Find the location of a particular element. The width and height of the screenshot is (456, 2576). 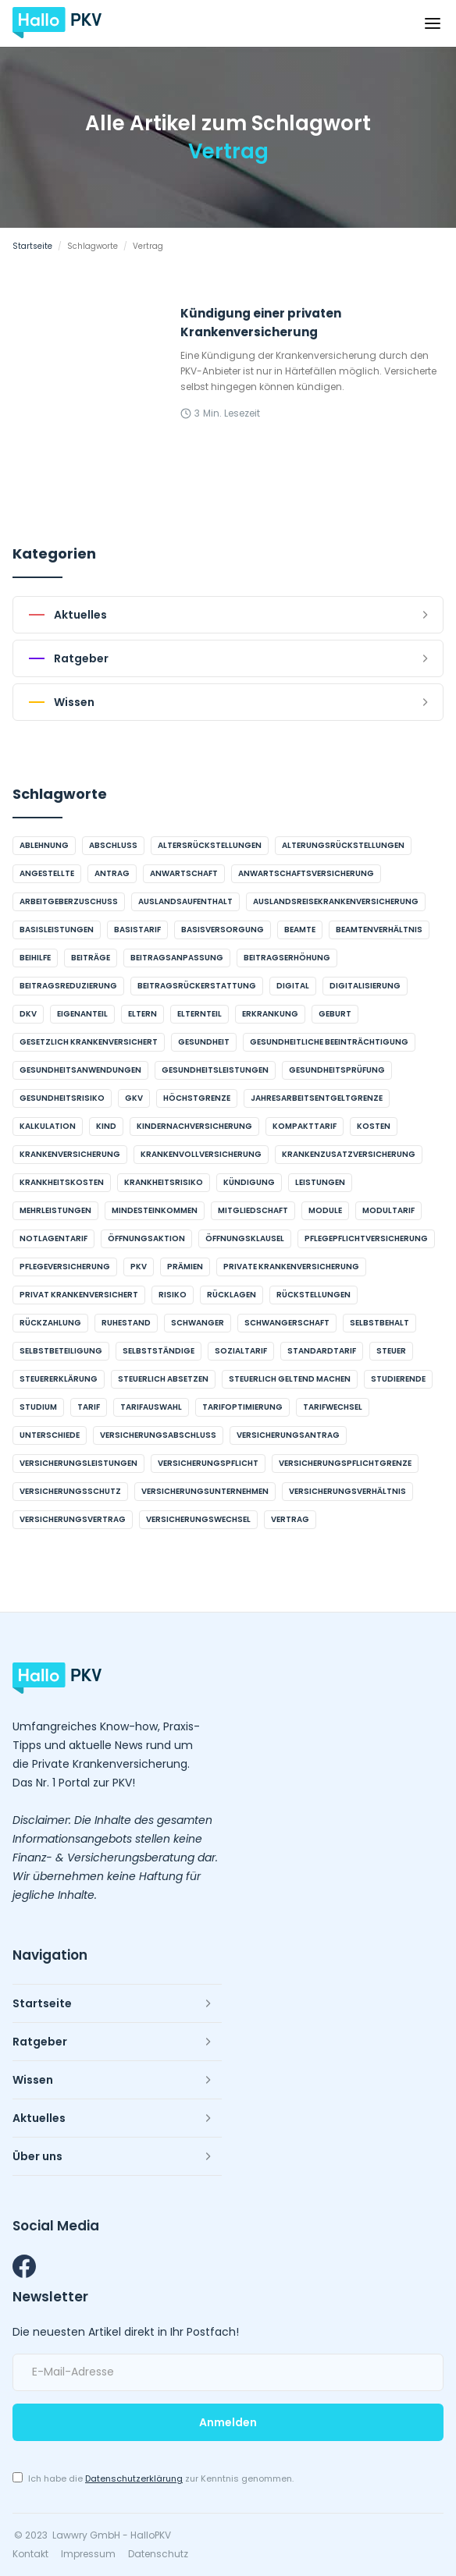

Anwartschaftsversicherung is located at coordinates (306, 873).